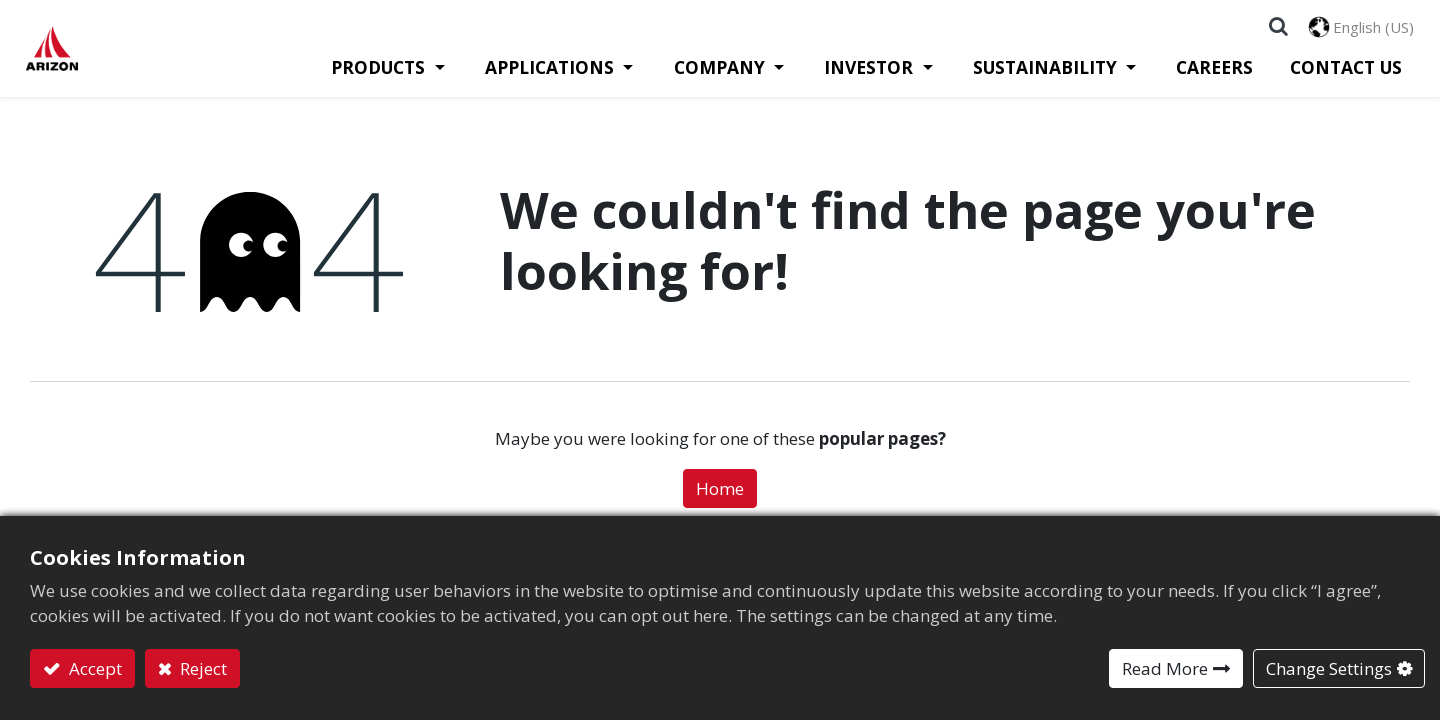  I want to click on Reject, so click(201, 668).